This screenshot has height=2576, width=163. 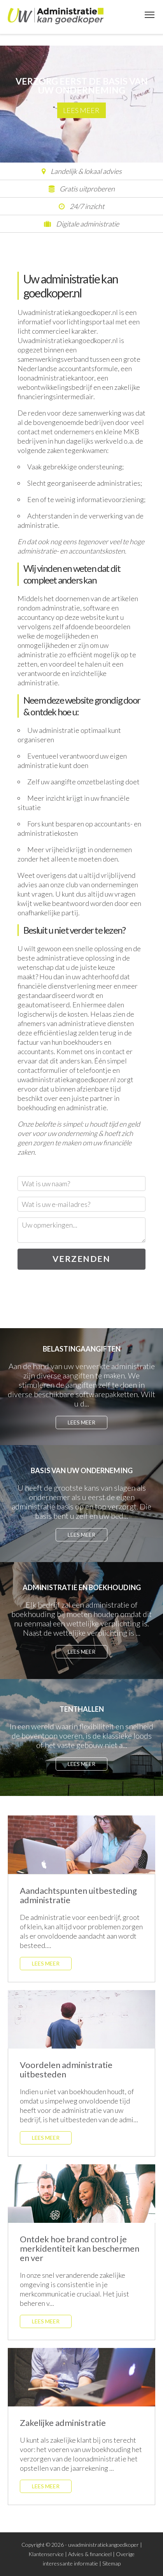 I want to click on Sitemap, so click(x=111, y=2563).